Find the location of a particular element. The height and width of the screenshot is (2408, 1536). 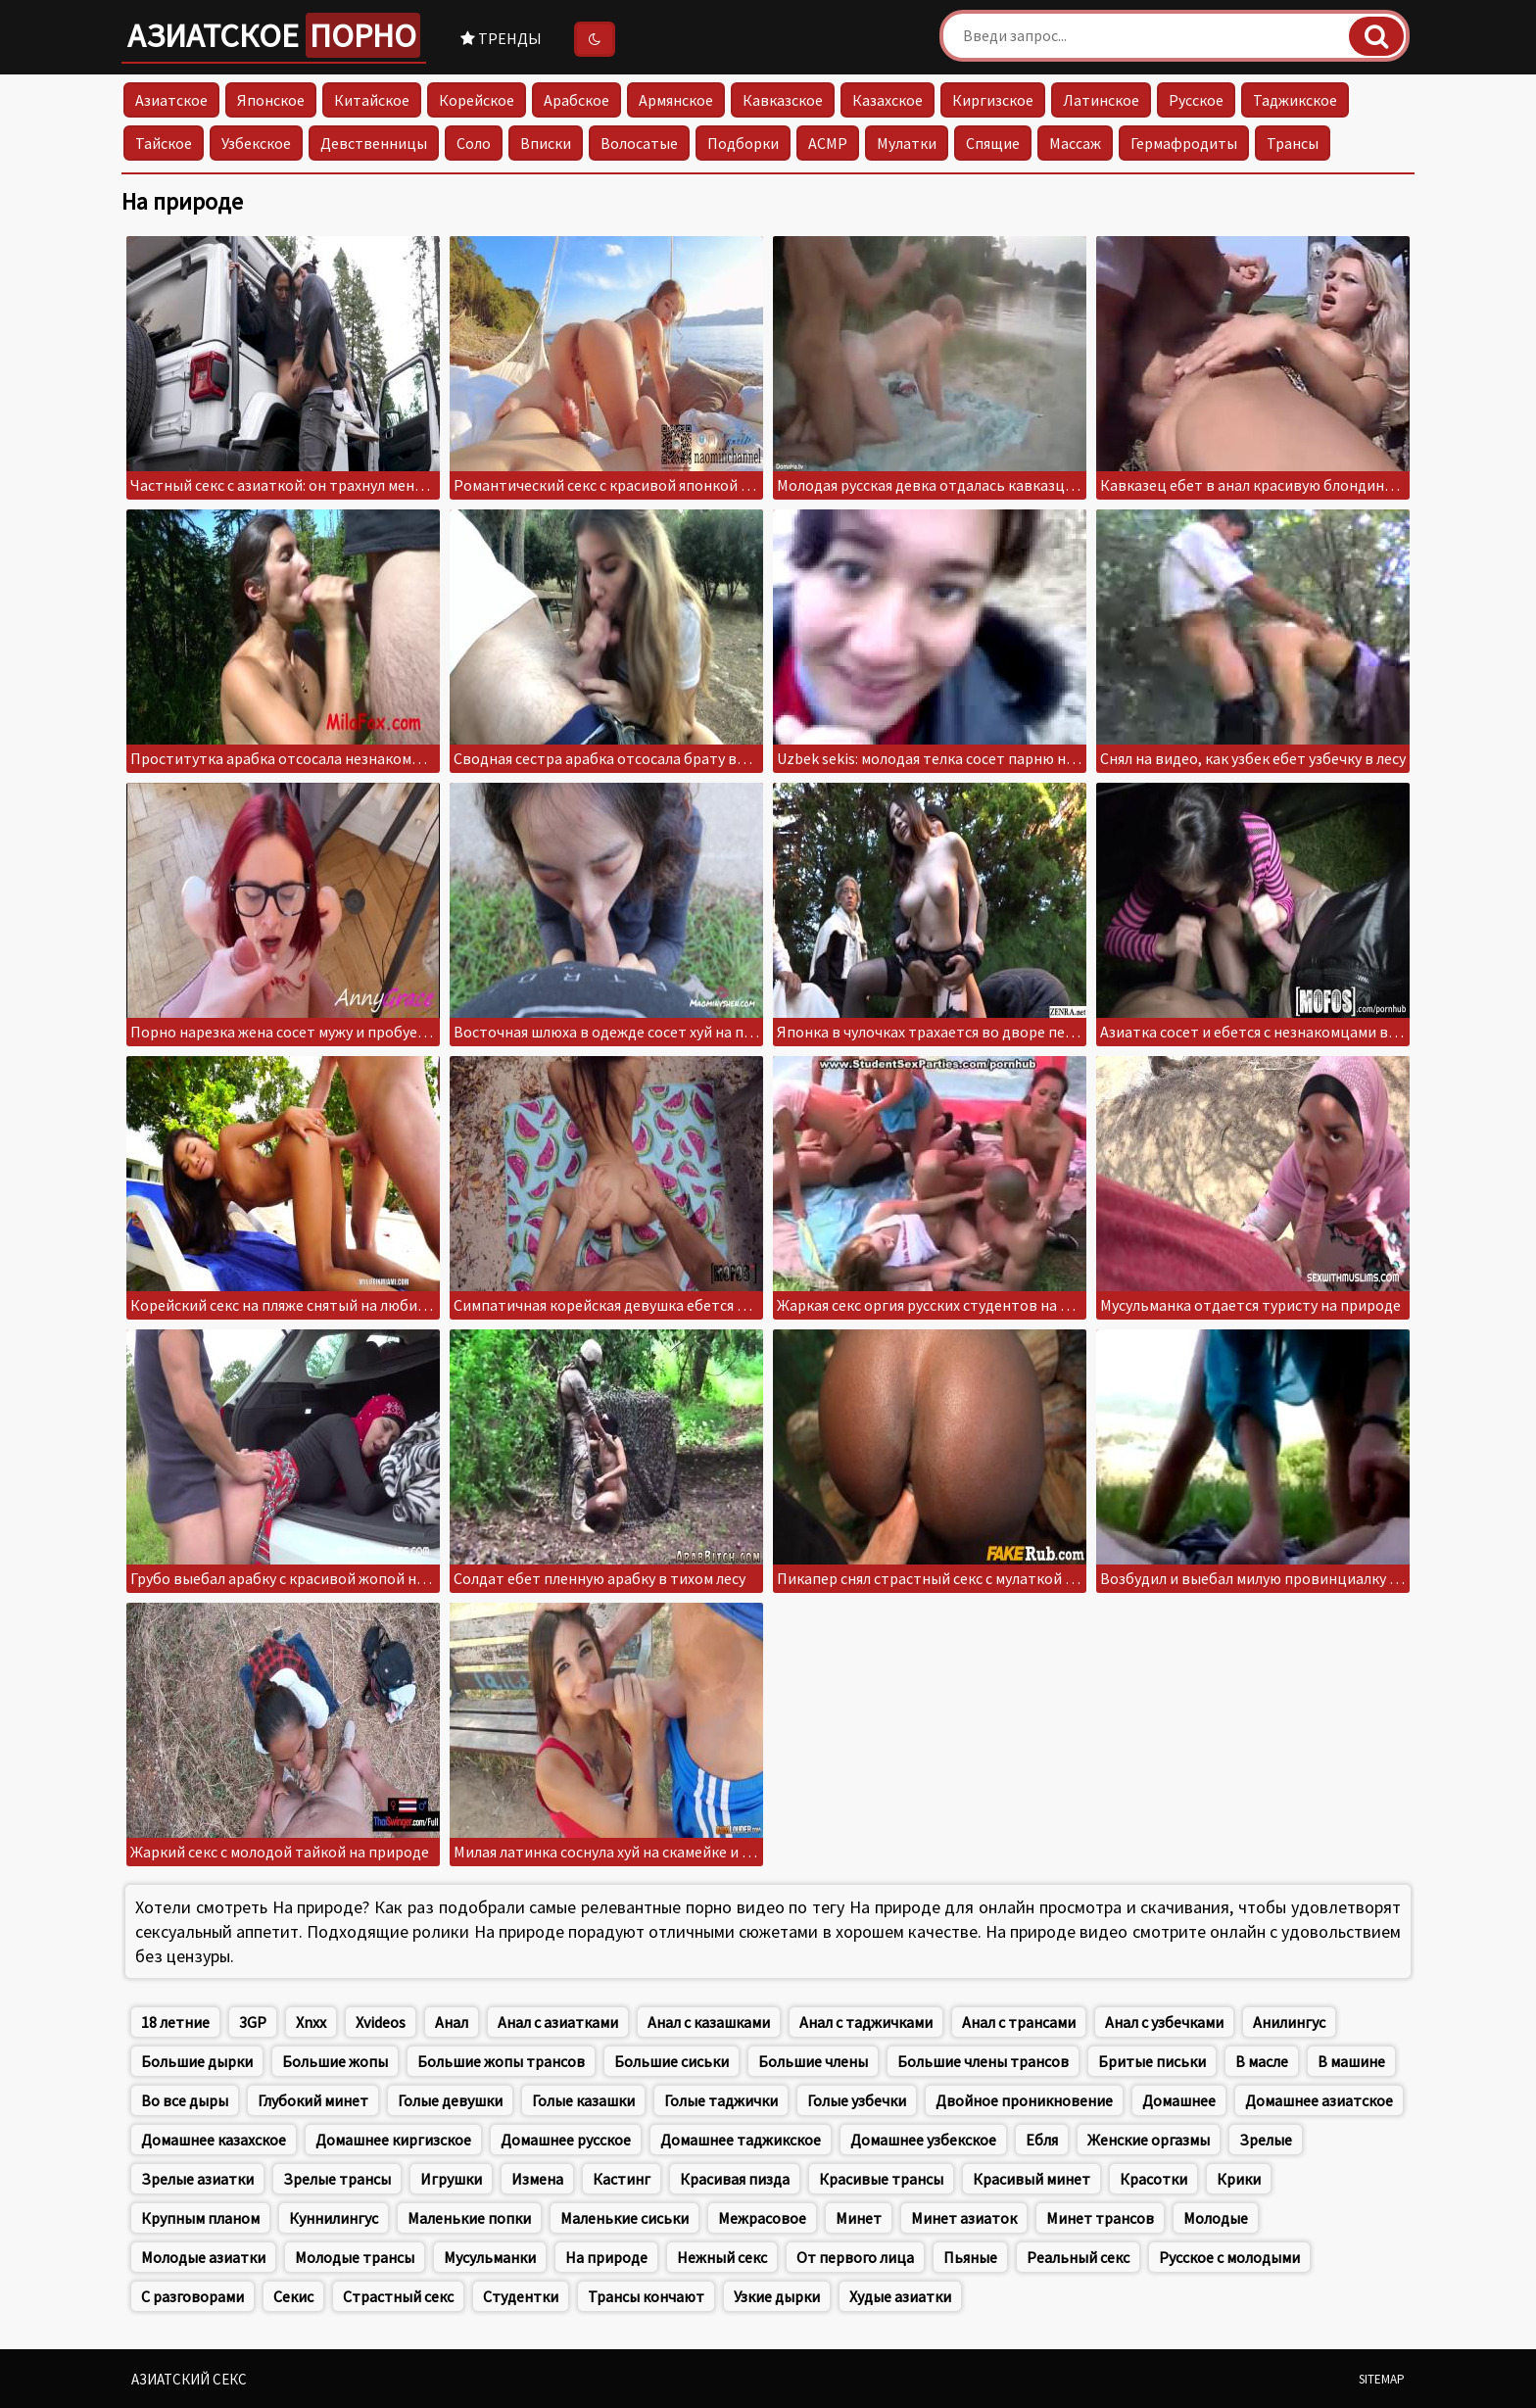

На природе is located at coordinates (606, 2257).